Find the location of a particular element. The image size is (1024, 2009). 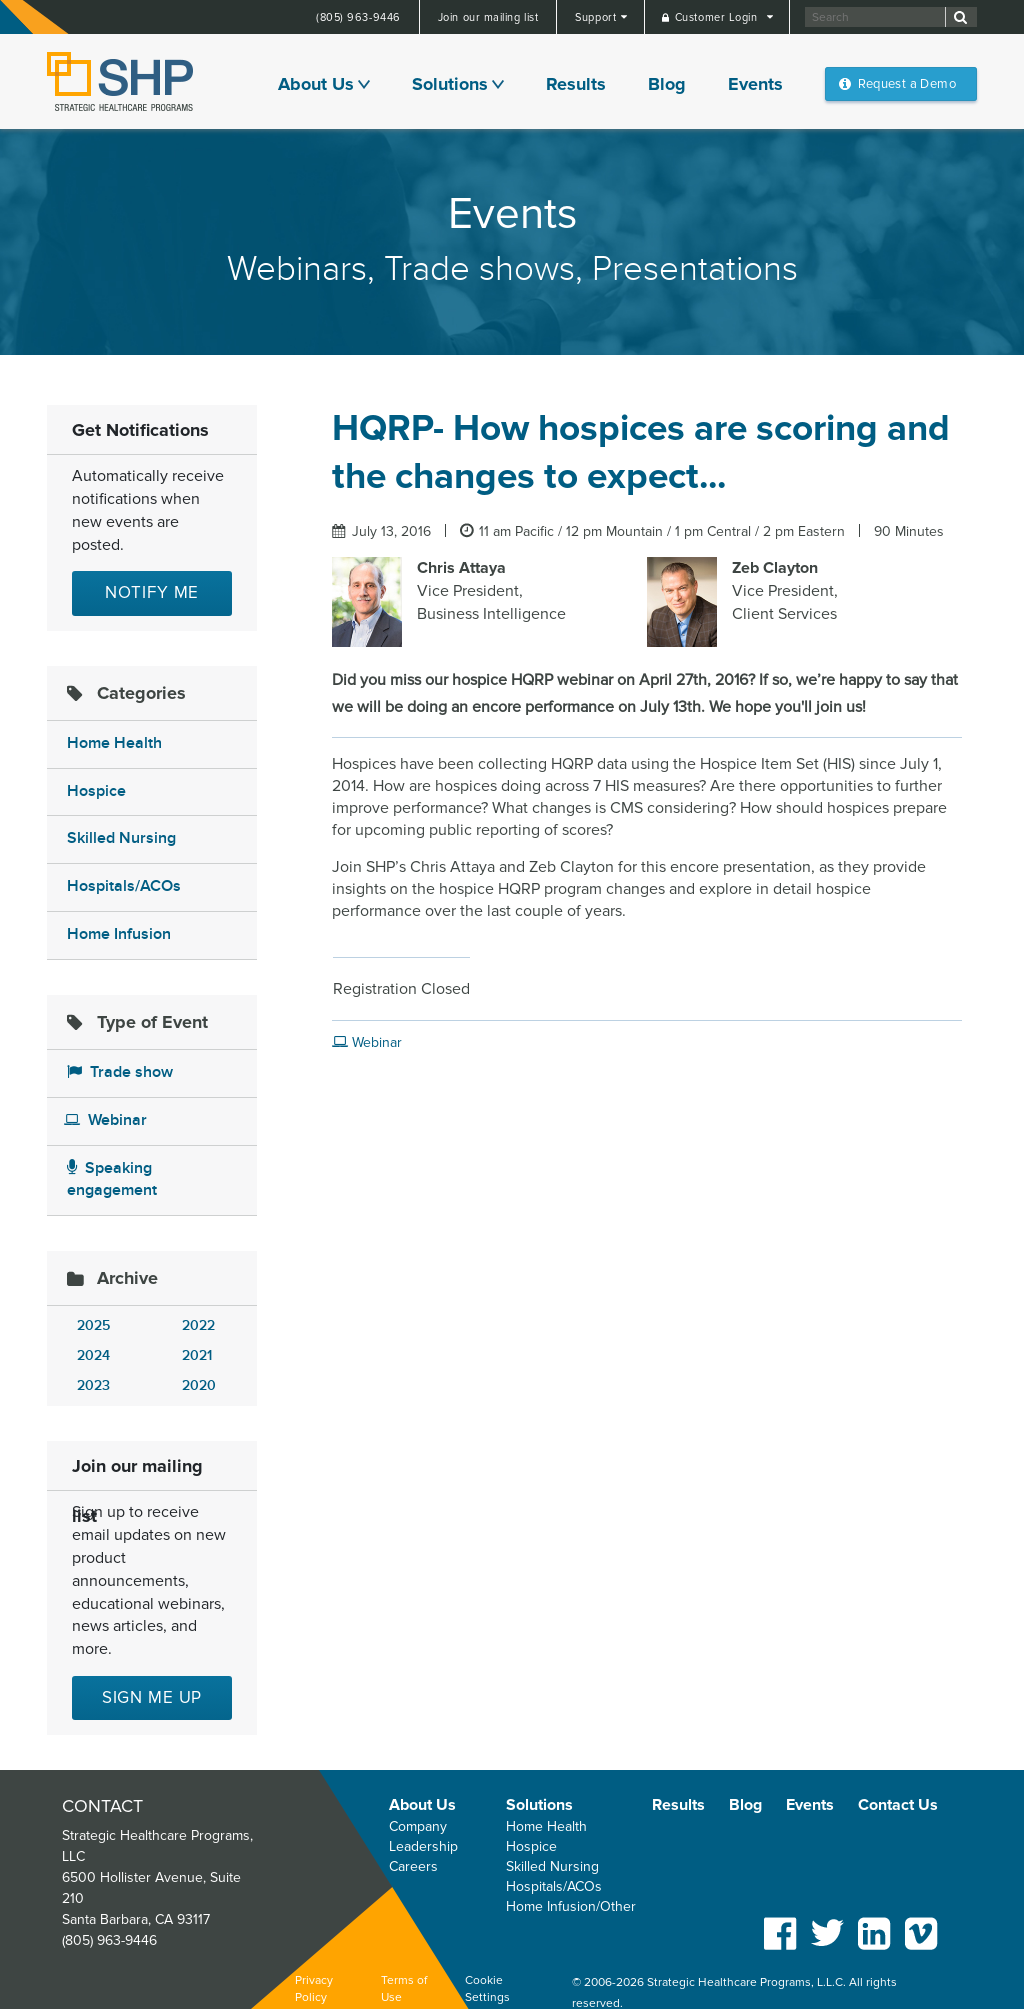

2024 is located at coordinates (93, 1355).